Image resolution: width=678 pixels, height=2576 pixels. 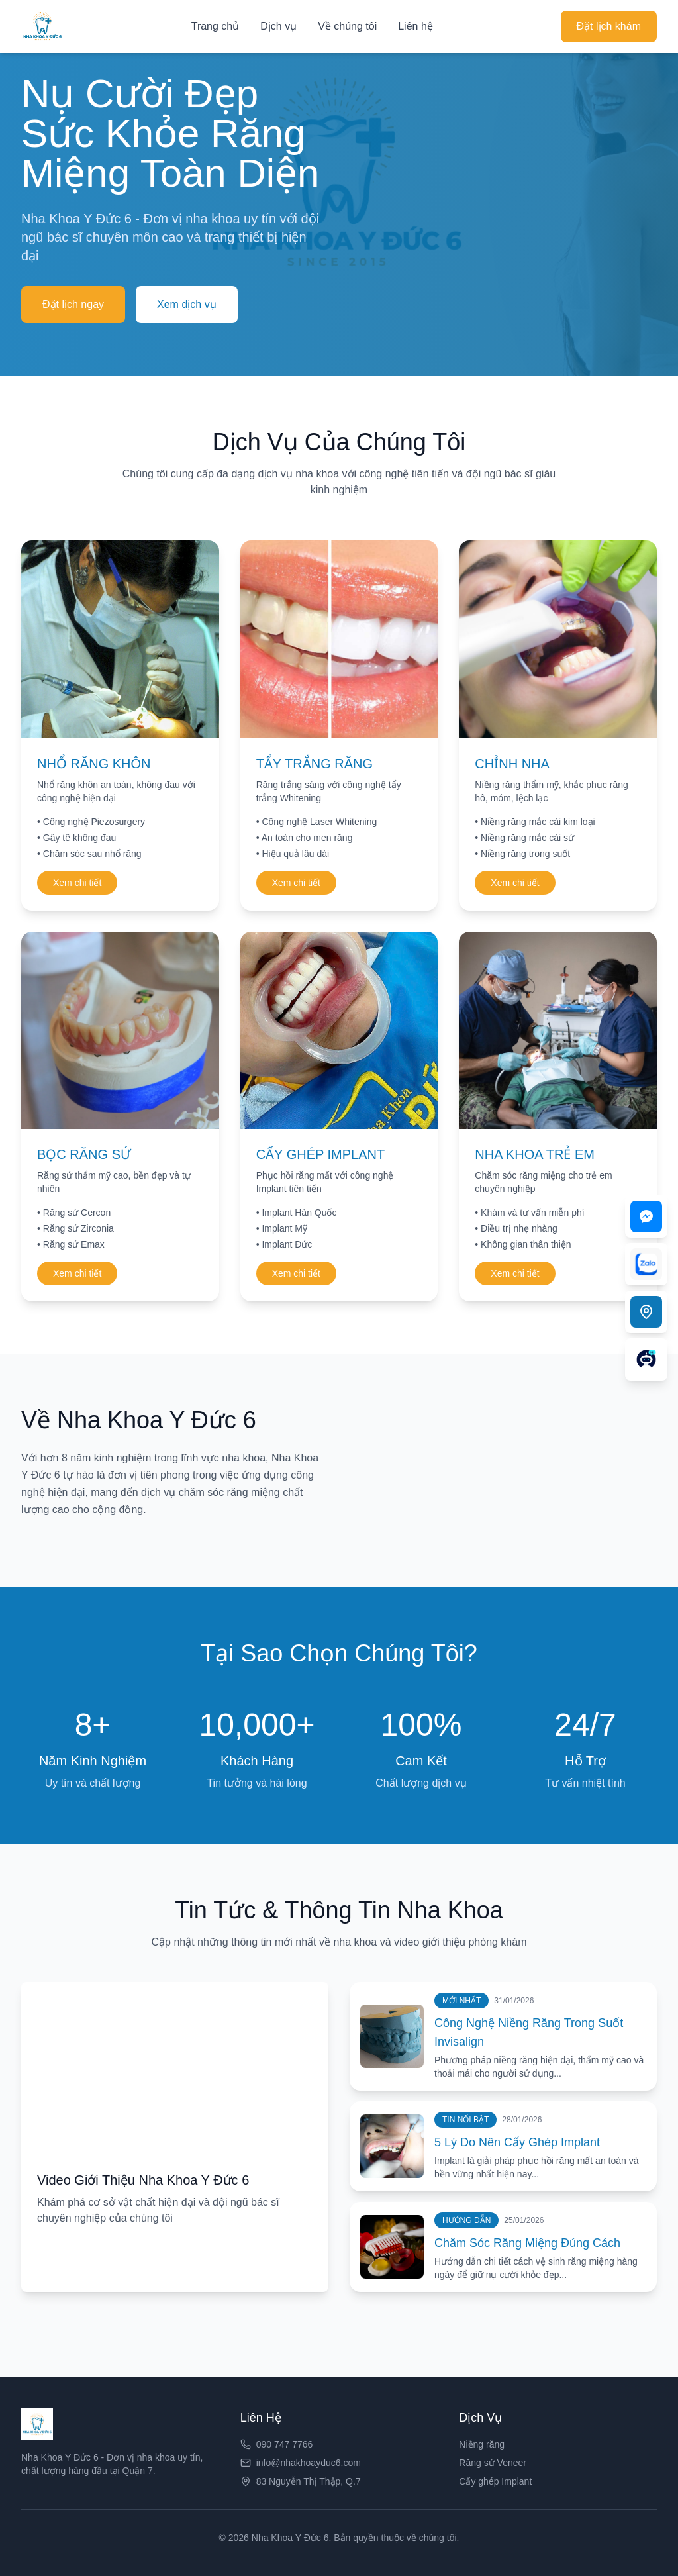 I want to click on Dịch vụ, so click(x=278, y=26).